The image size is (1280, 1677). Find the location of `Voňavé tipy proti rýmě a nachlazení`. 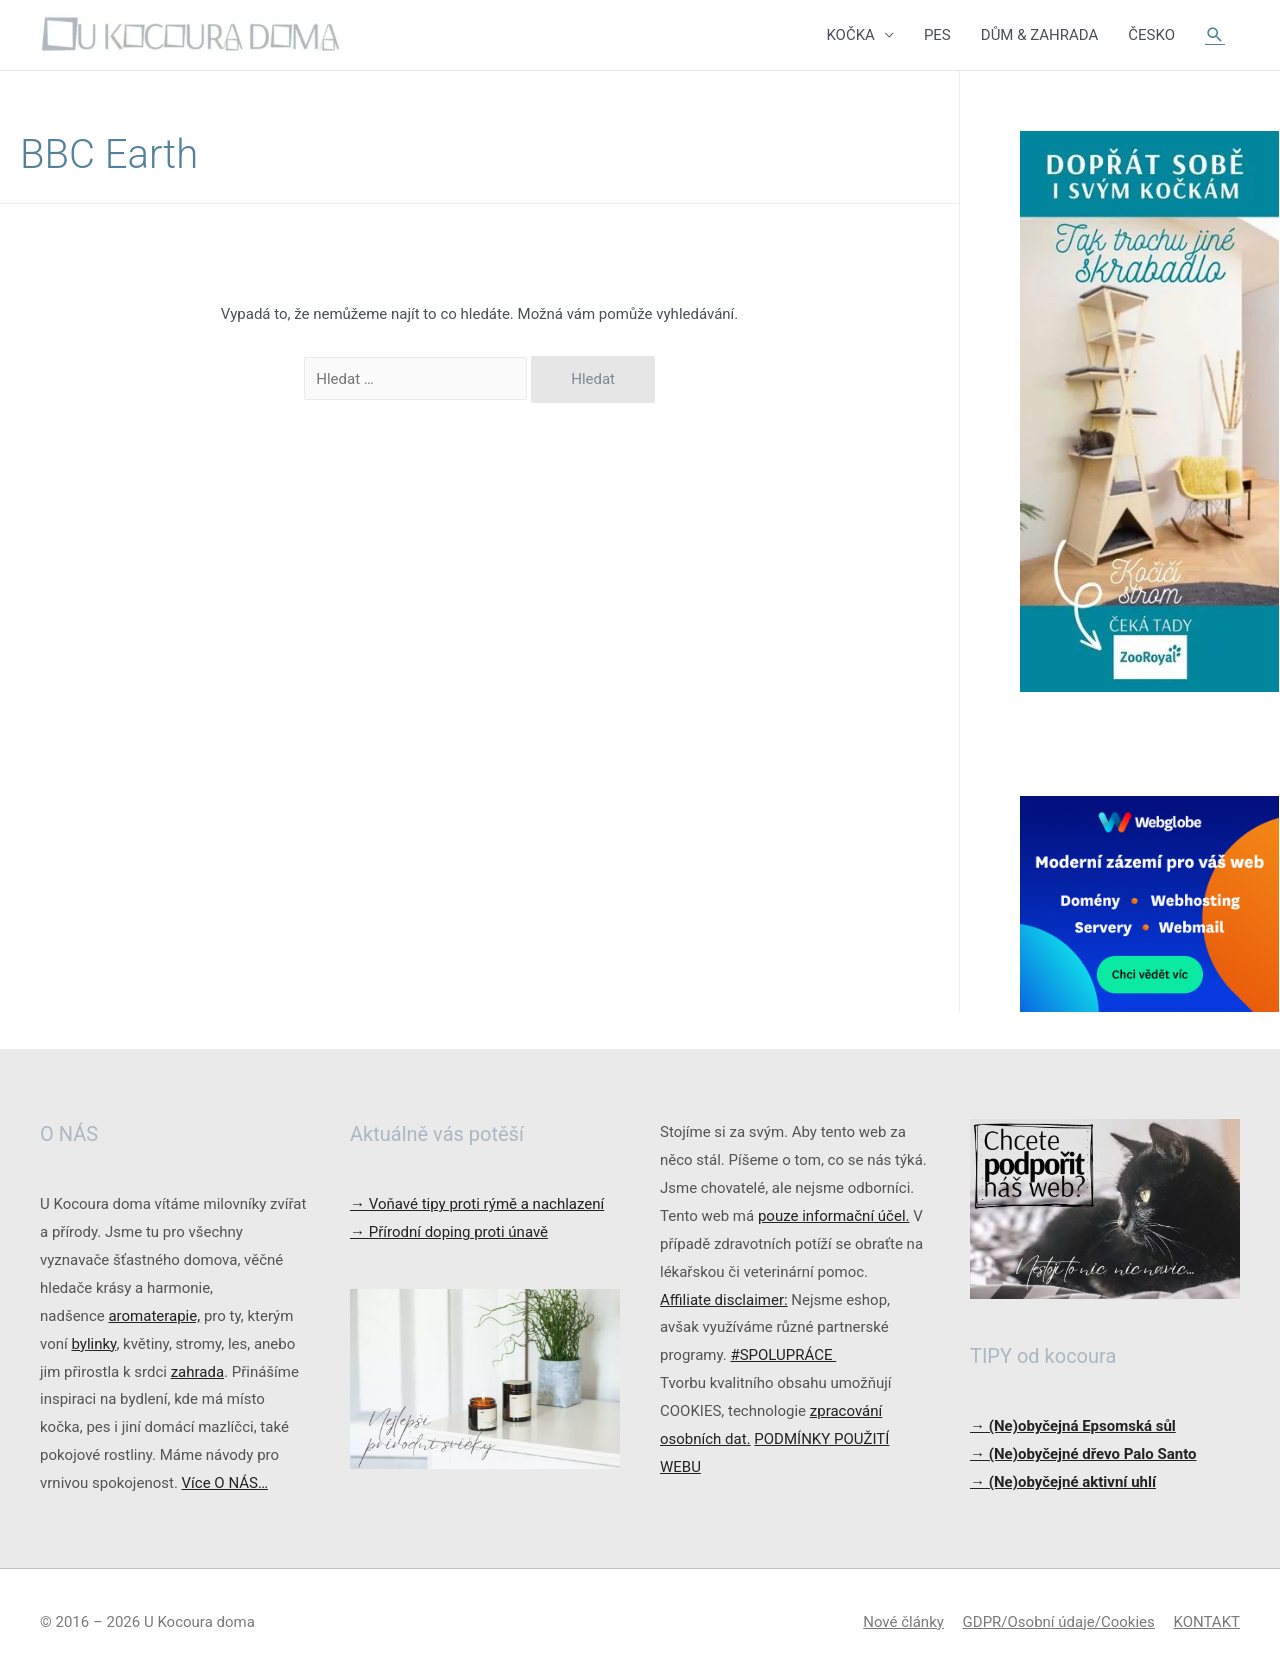

Voňavé tipy proti rýmě a nachlazení is located at coordinates (477, 1204).